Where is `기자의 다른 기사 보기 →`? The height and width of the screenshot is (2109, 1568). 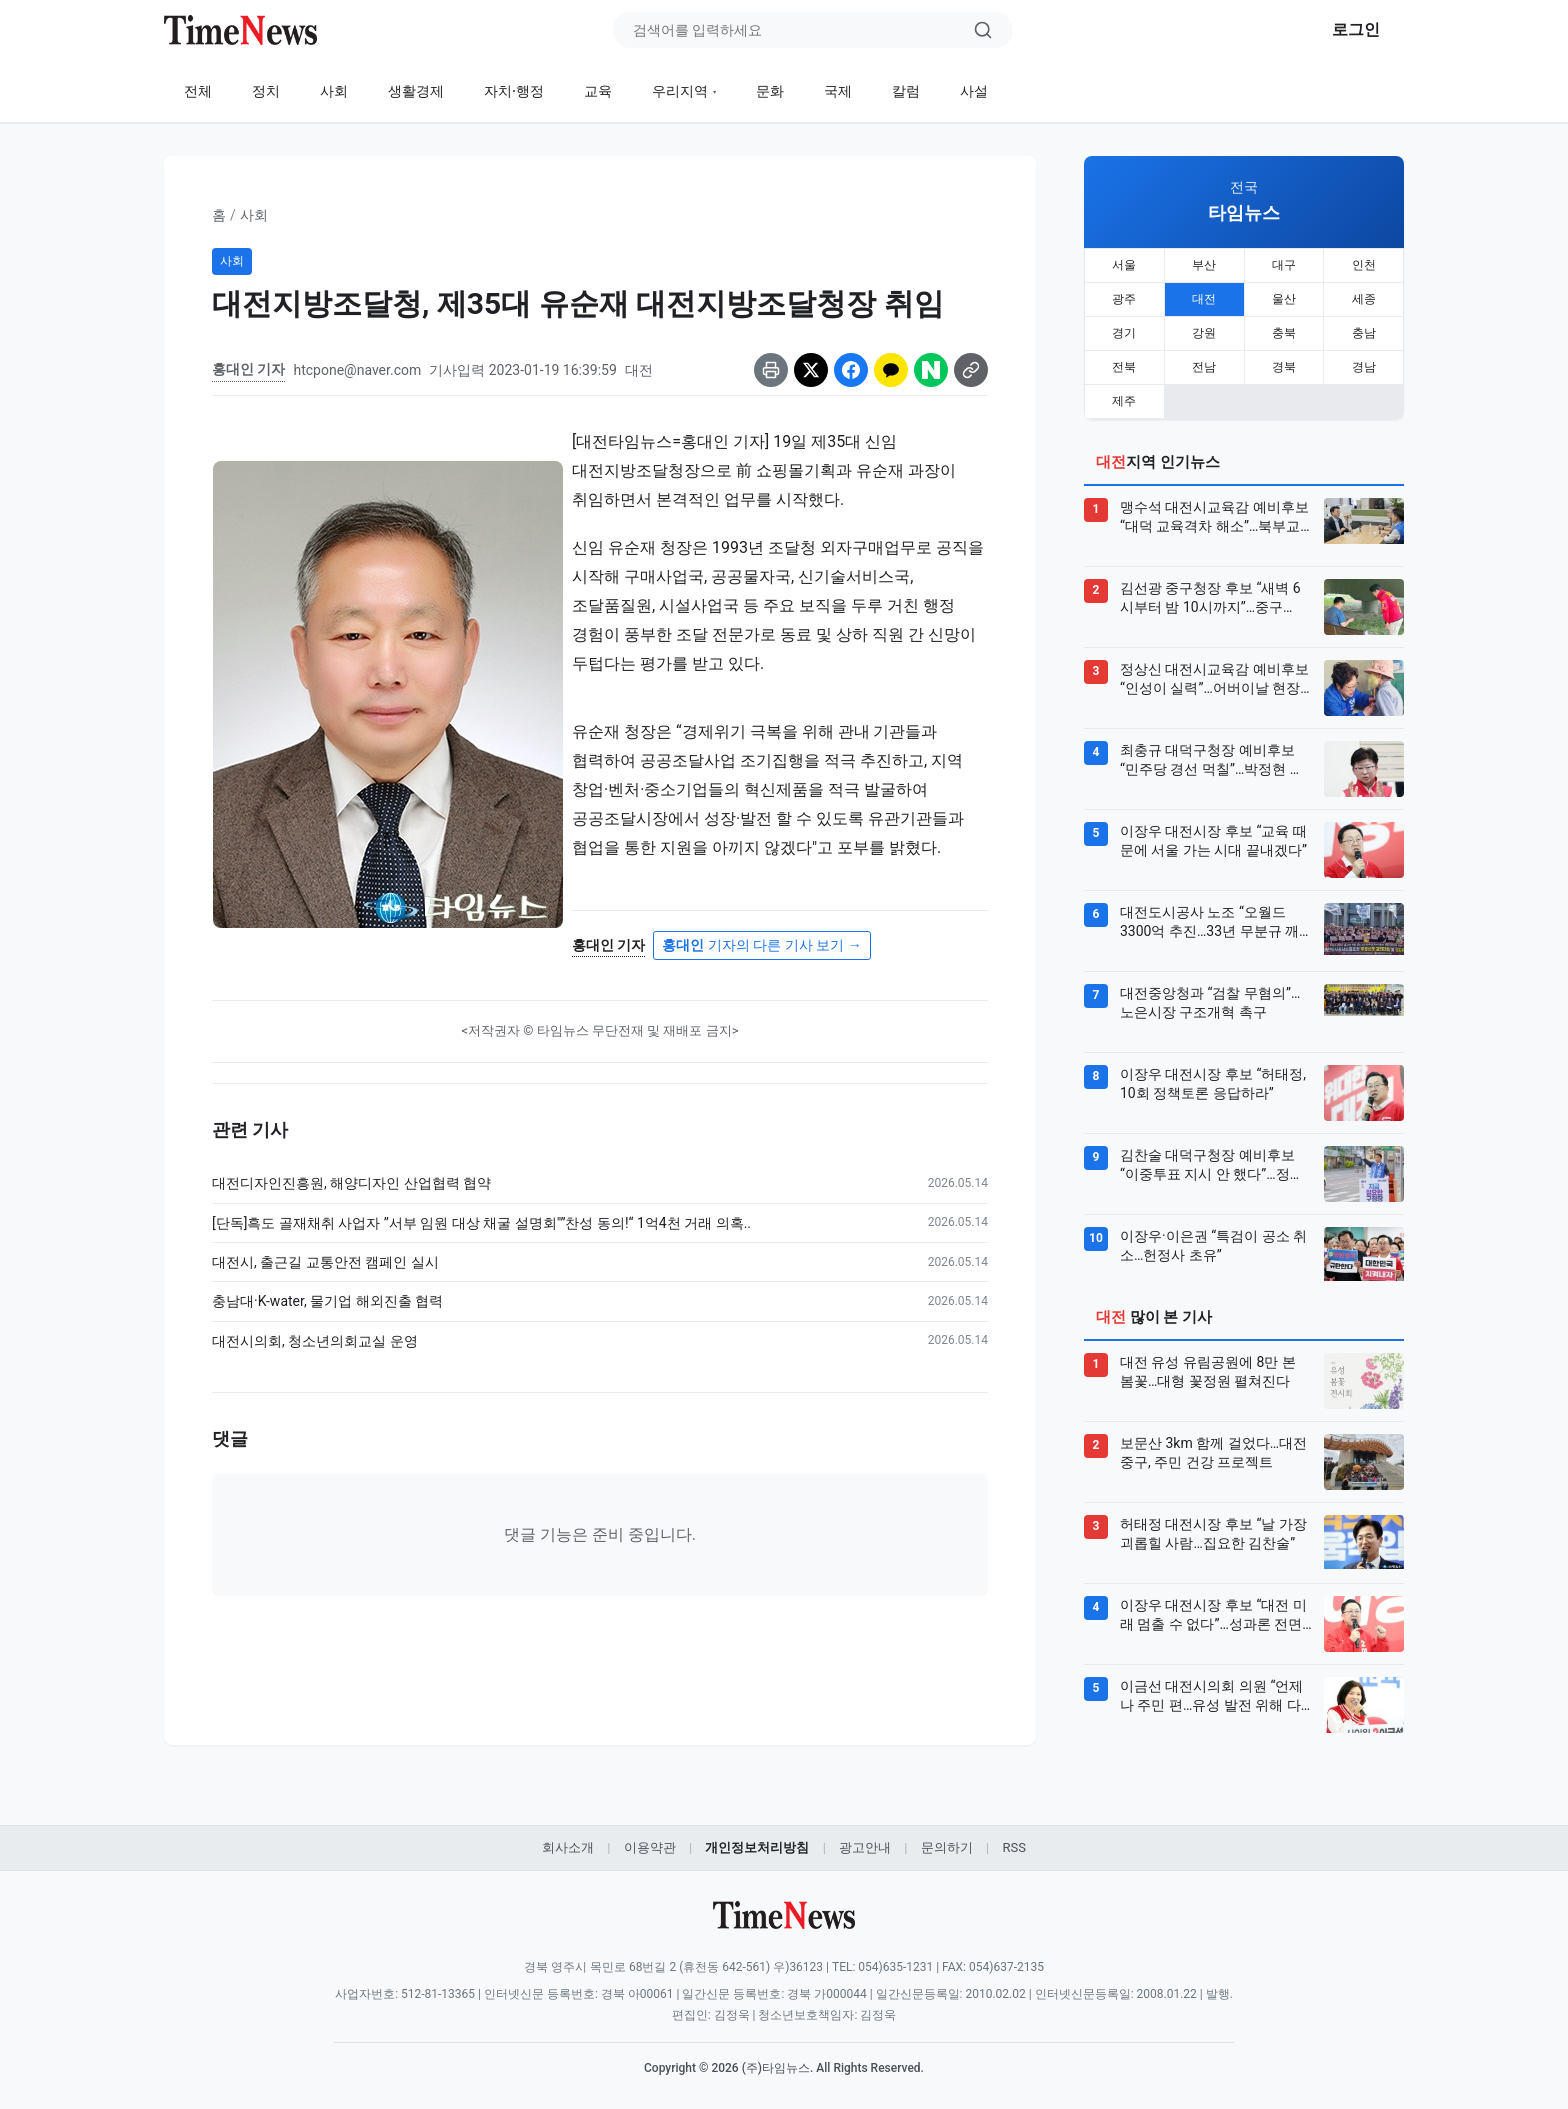
기자의 다른 기사 보기 → is located at coordinates (761, 945).